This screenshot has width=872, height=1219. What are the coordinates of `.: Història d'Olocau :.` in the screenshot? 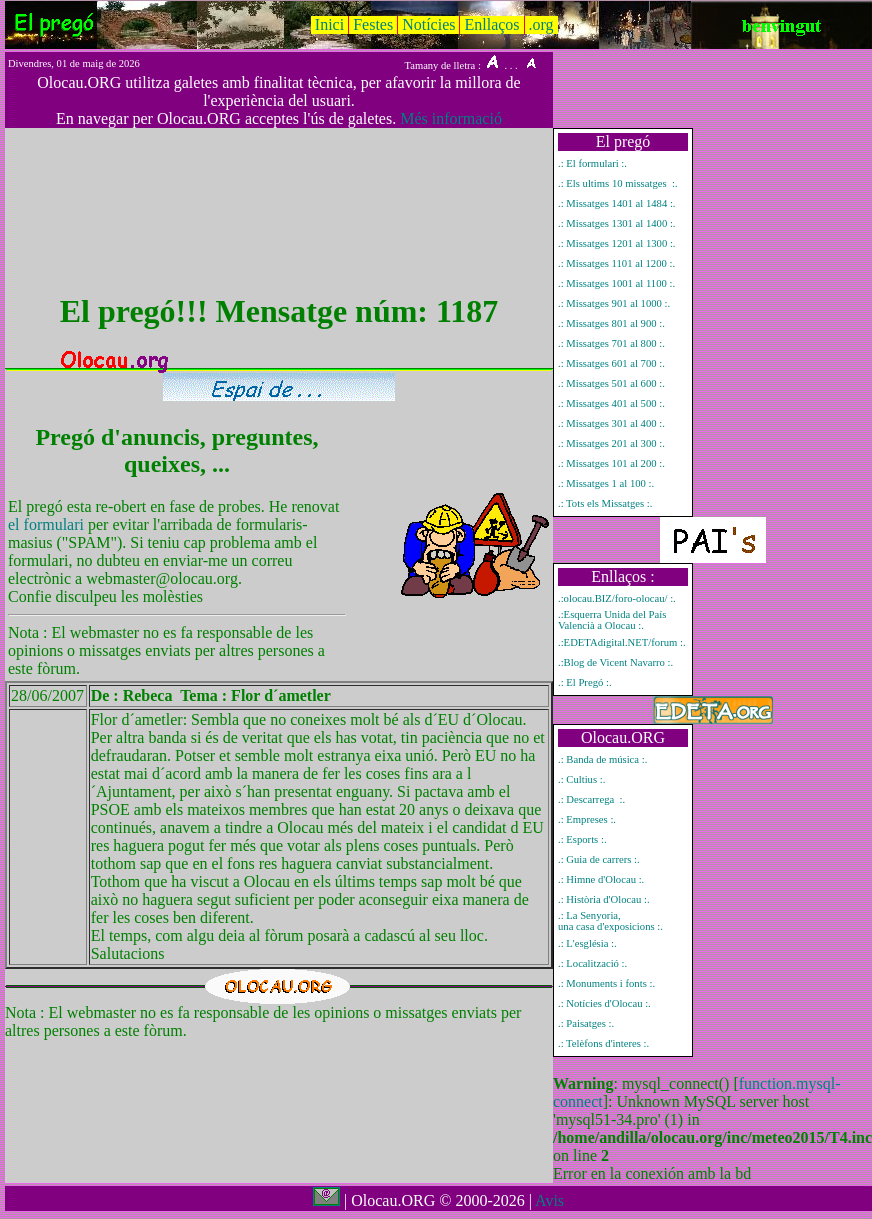 It's located at (604, 899).